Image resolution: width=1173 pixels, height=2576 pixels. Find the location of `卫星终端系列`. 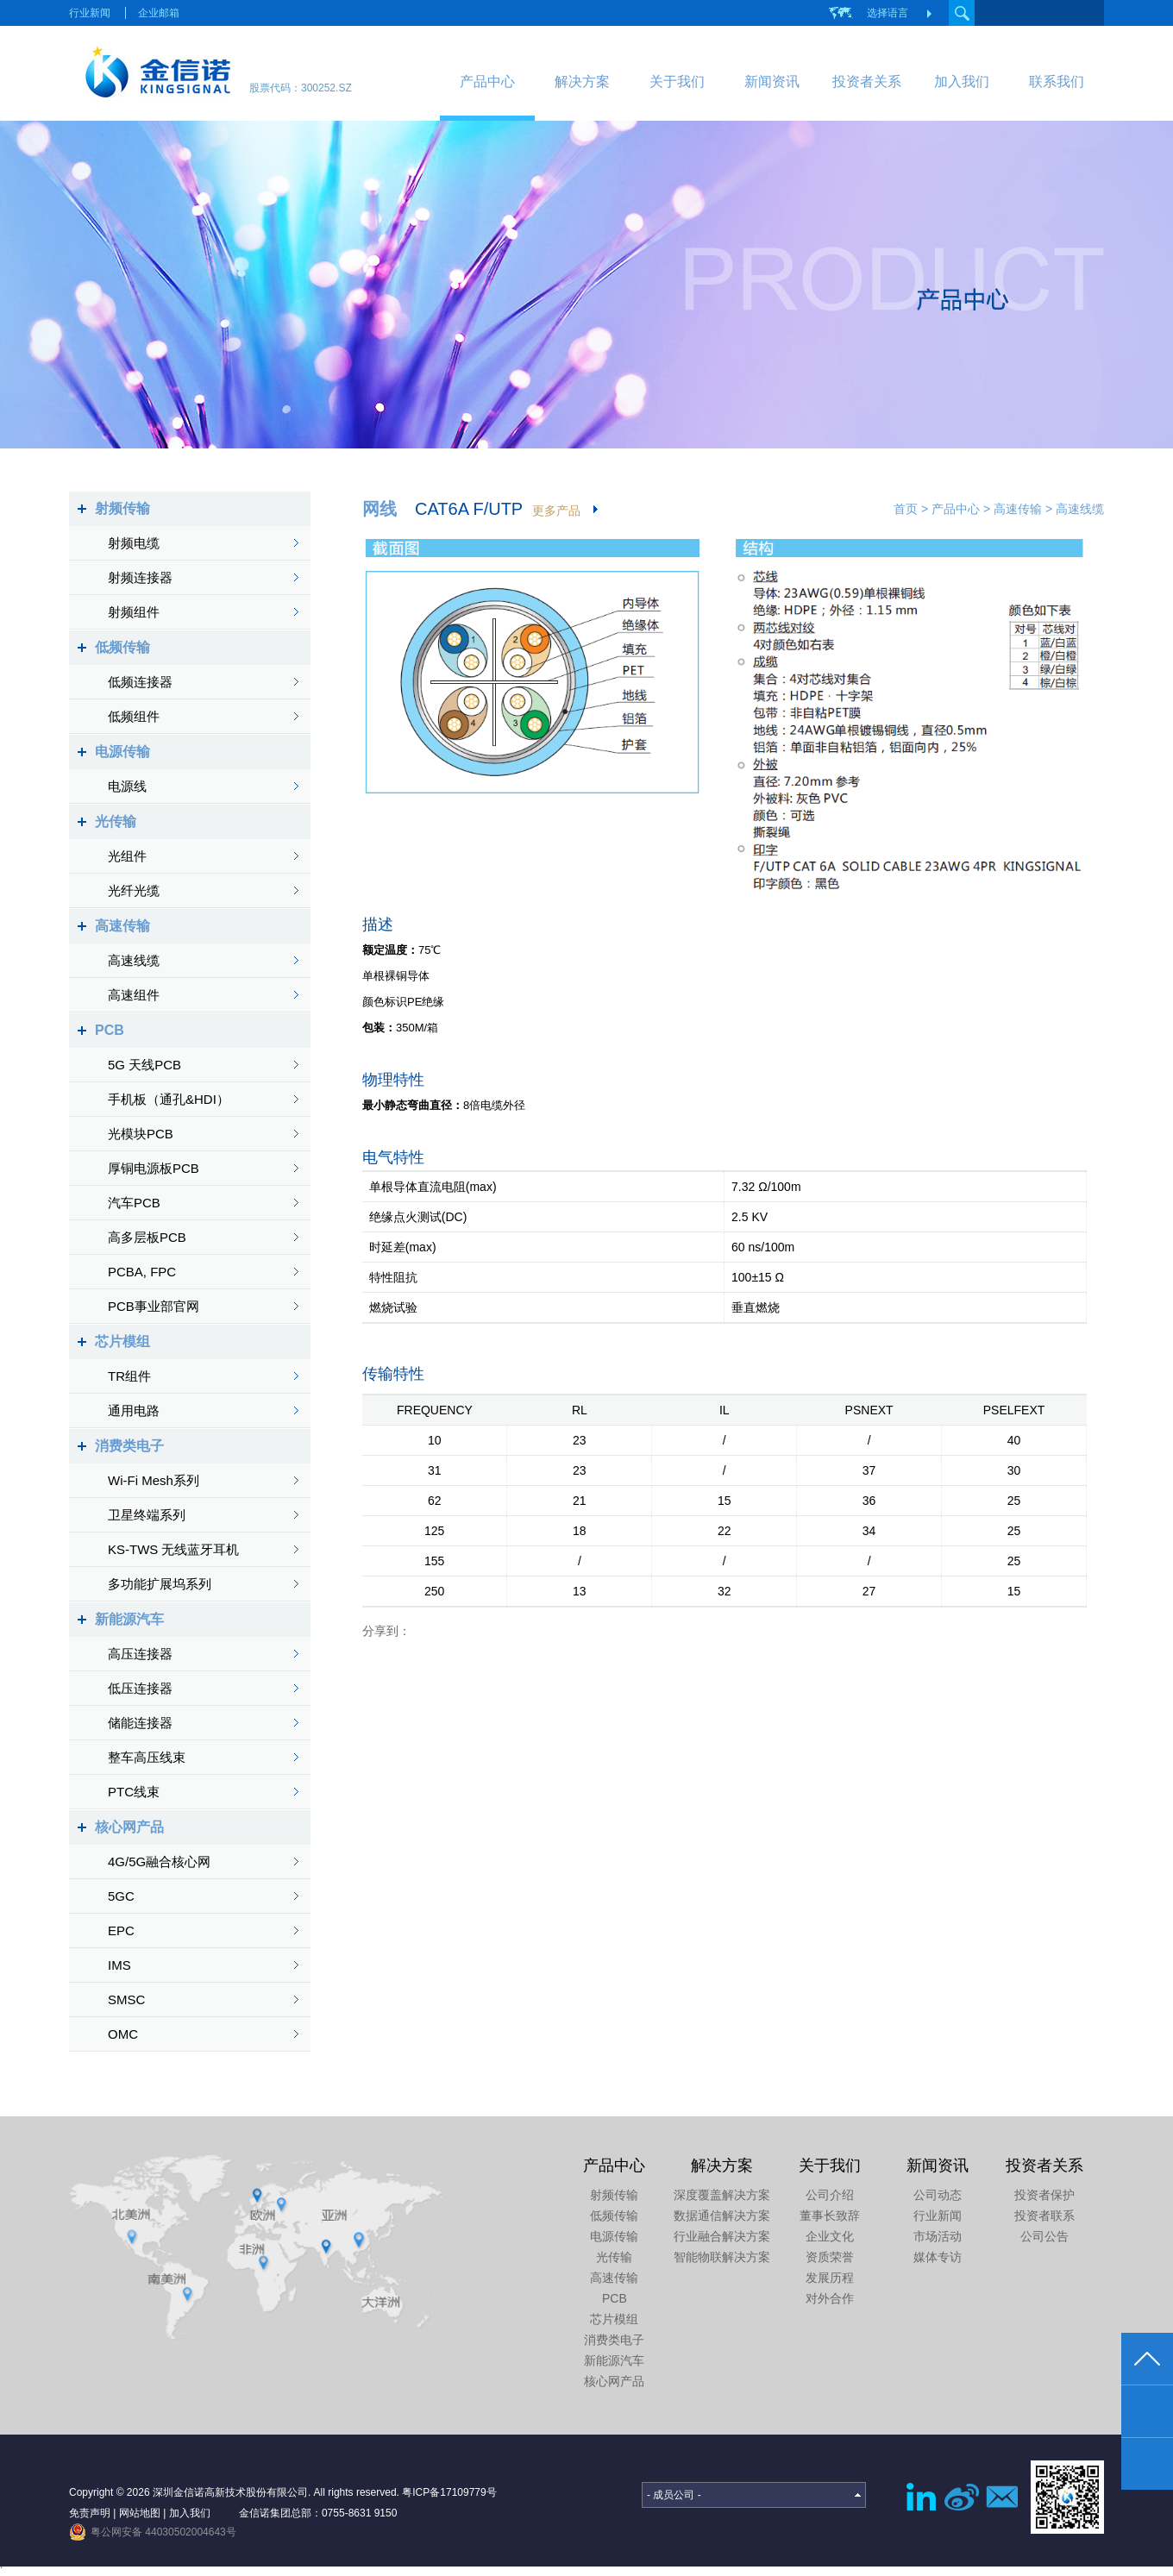

卫星终端系列 is located at coordinates (146, 1514).